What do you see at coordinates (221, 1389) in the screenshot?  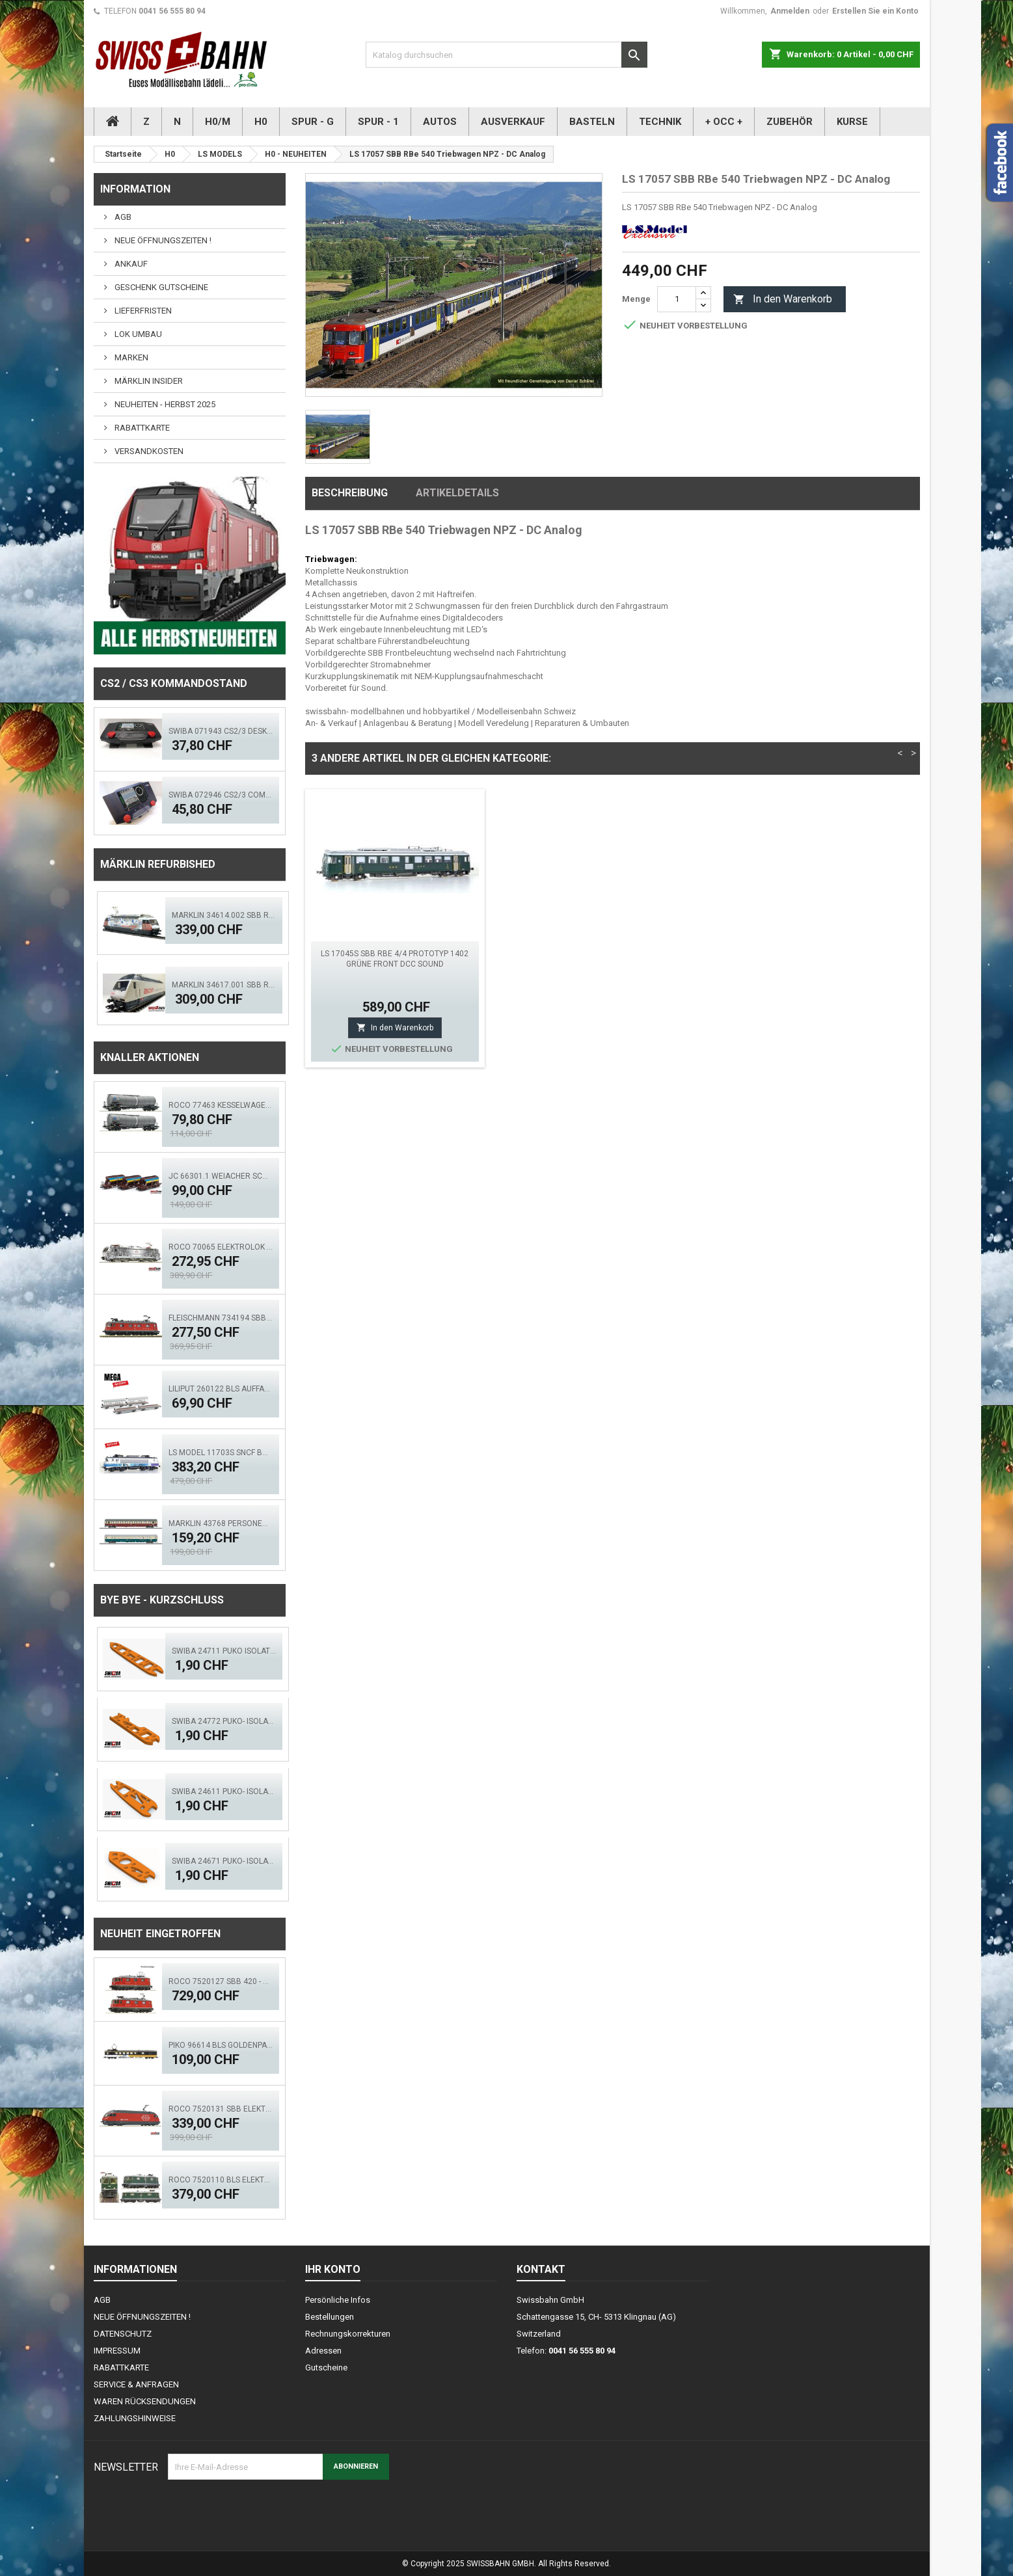 I see `Liliput 260122 BLS Auffahrwagen, Autoverladewagen-Set` at bounding box center [221, 1389].